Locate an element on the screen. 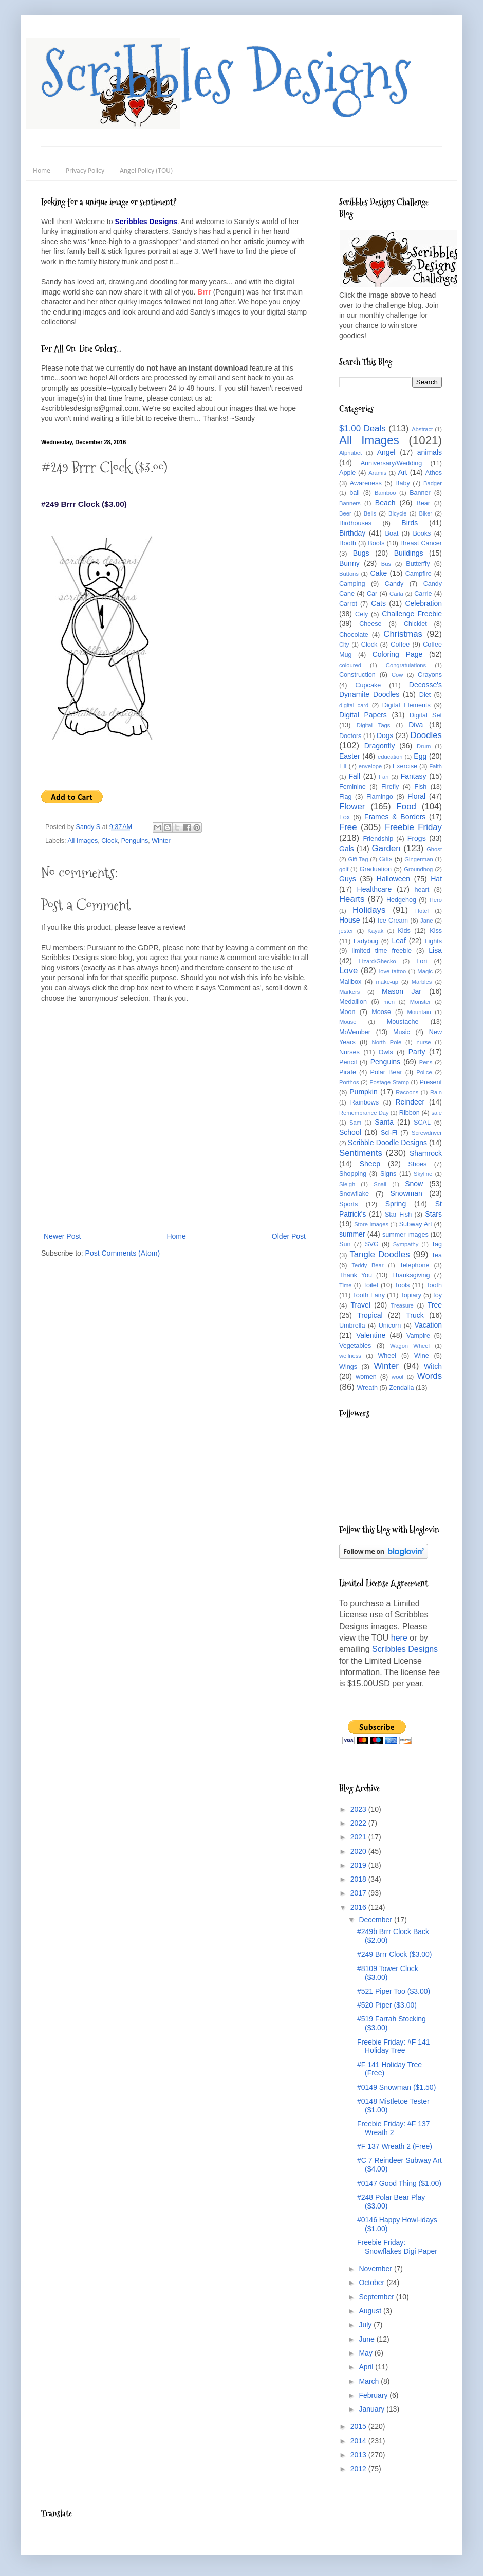 The height and width of the screenshot is (2576, 483). Sun is located at coordinates (344, 1244).